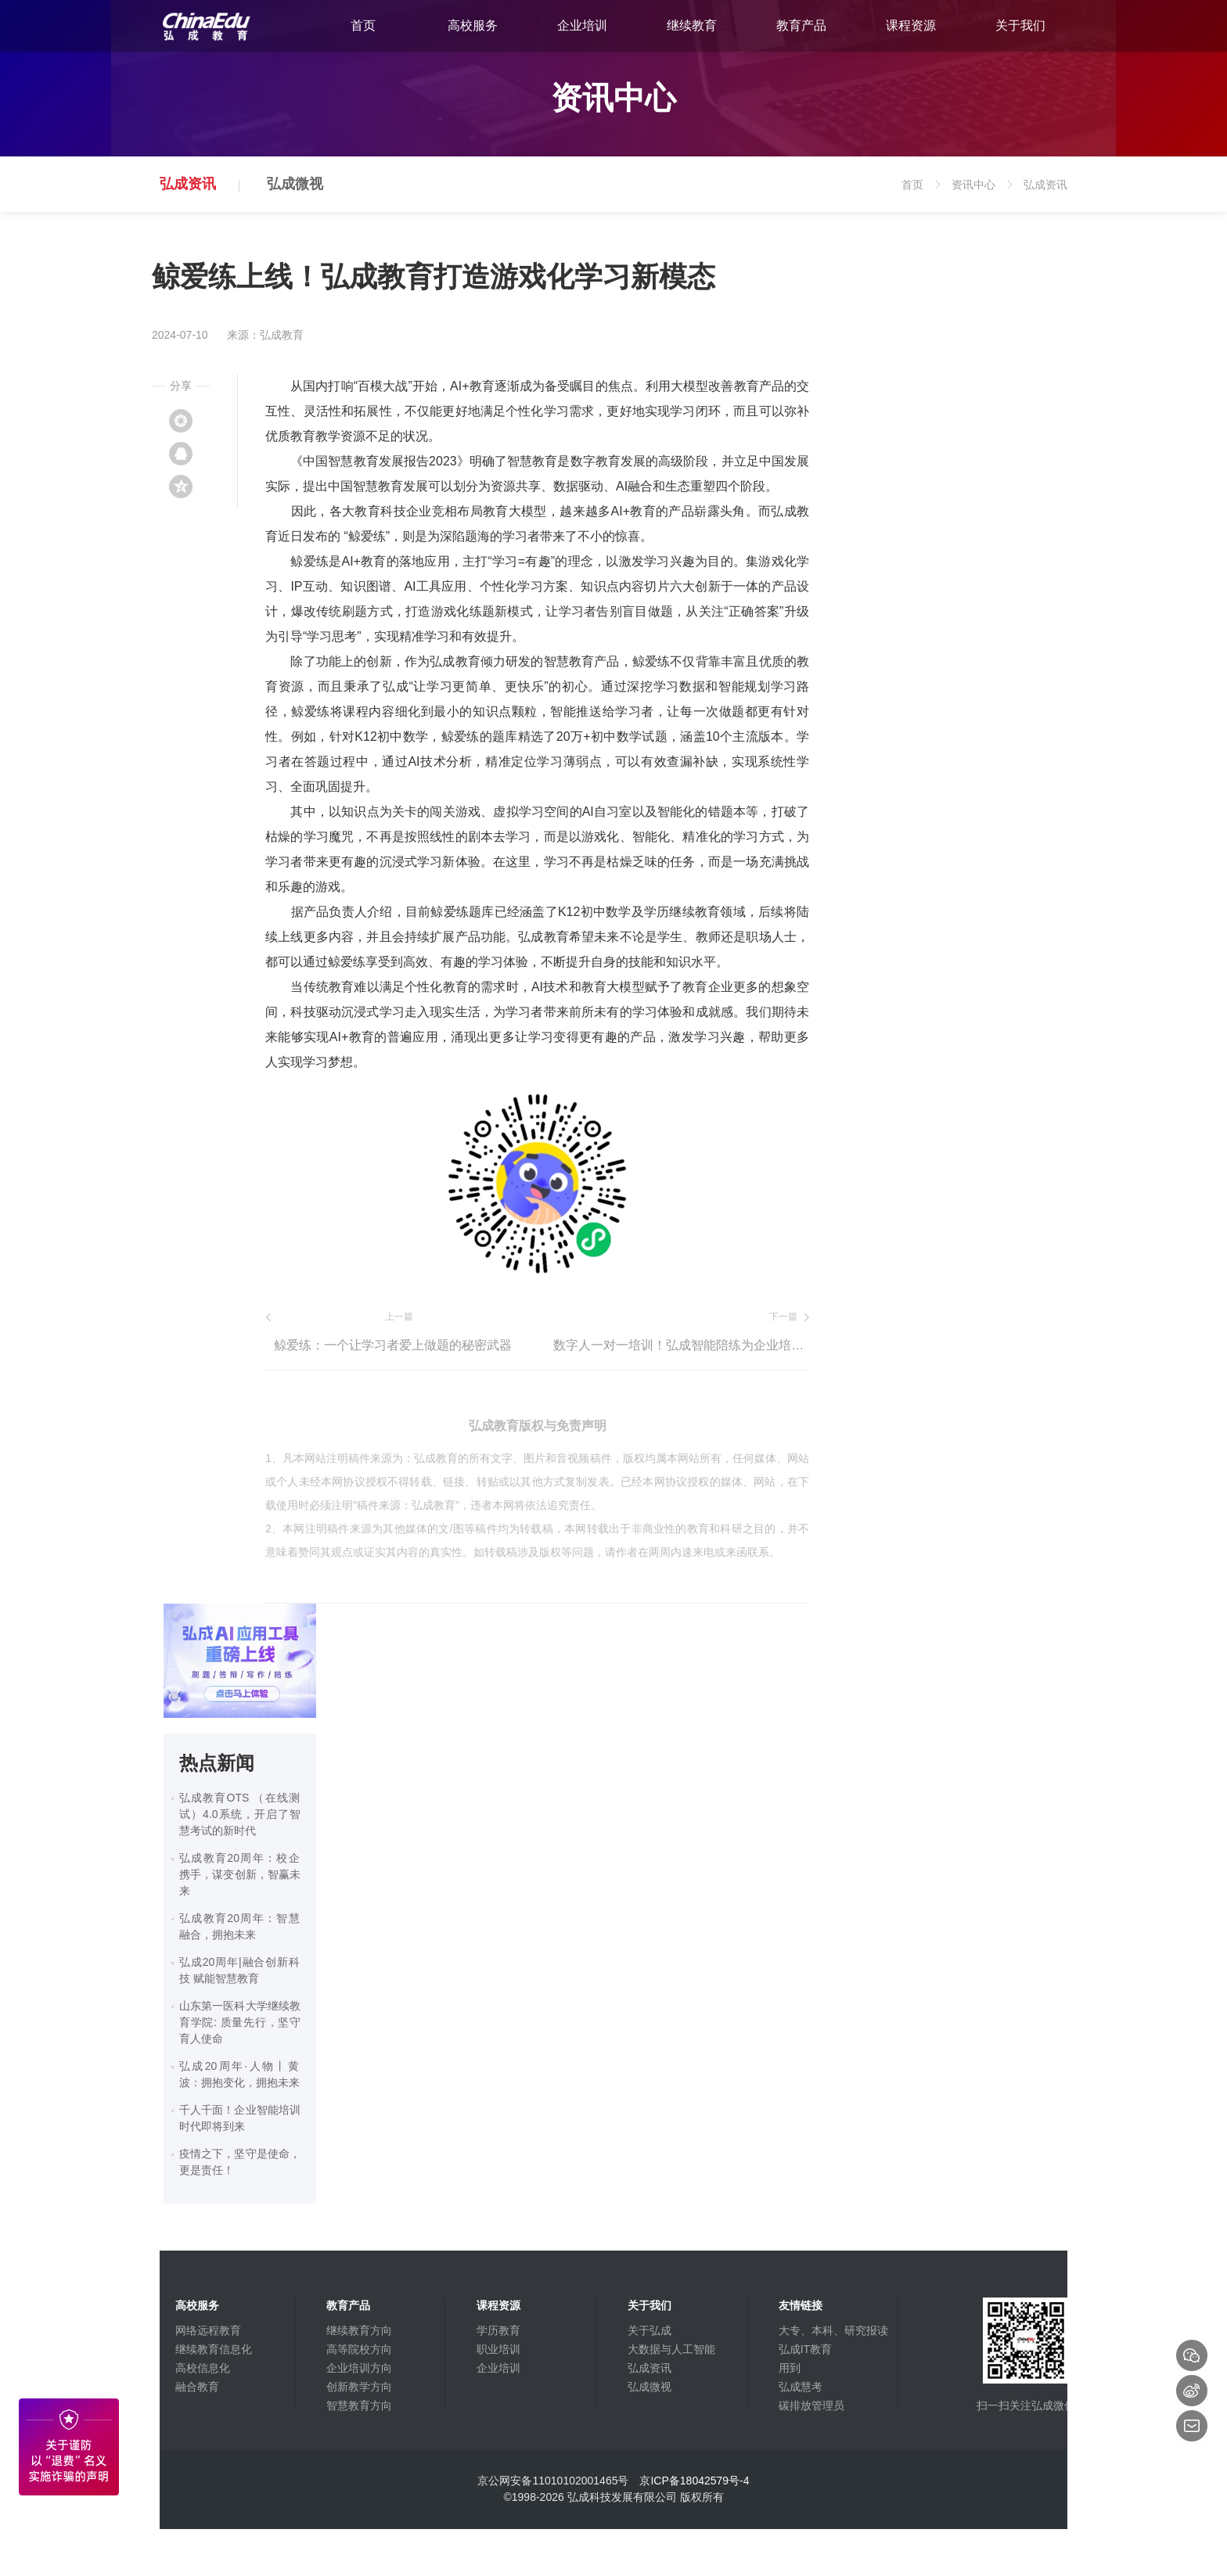 The width and height of the screenshot is (1227, 2576). I want to click on 关于我们, so click(1020, 25).